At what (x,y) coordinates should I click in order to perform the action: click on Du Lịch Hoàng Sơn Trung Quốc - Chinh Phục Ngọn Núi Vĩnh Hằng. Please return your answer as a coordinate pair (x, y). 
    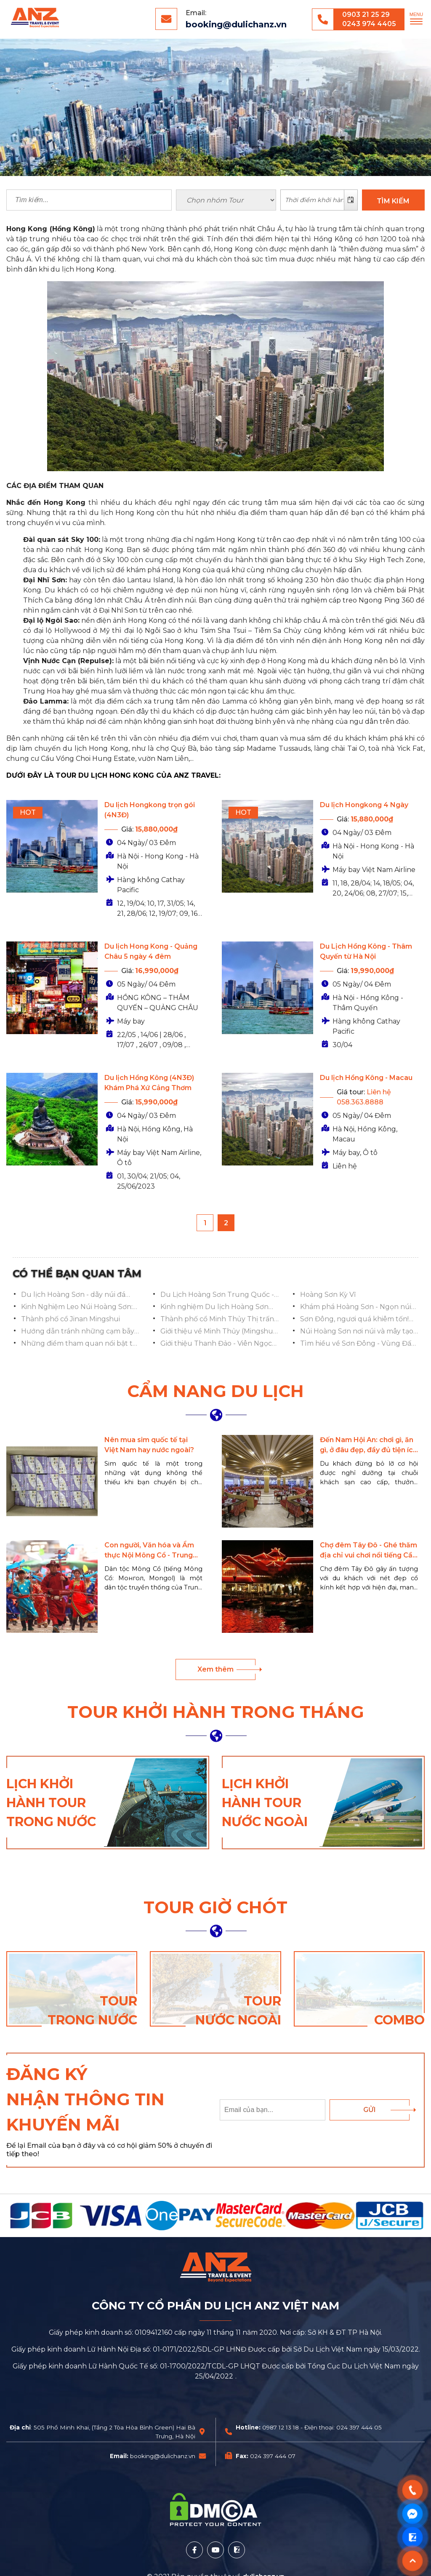
    Looking at the image, I should click on (217, 1295).